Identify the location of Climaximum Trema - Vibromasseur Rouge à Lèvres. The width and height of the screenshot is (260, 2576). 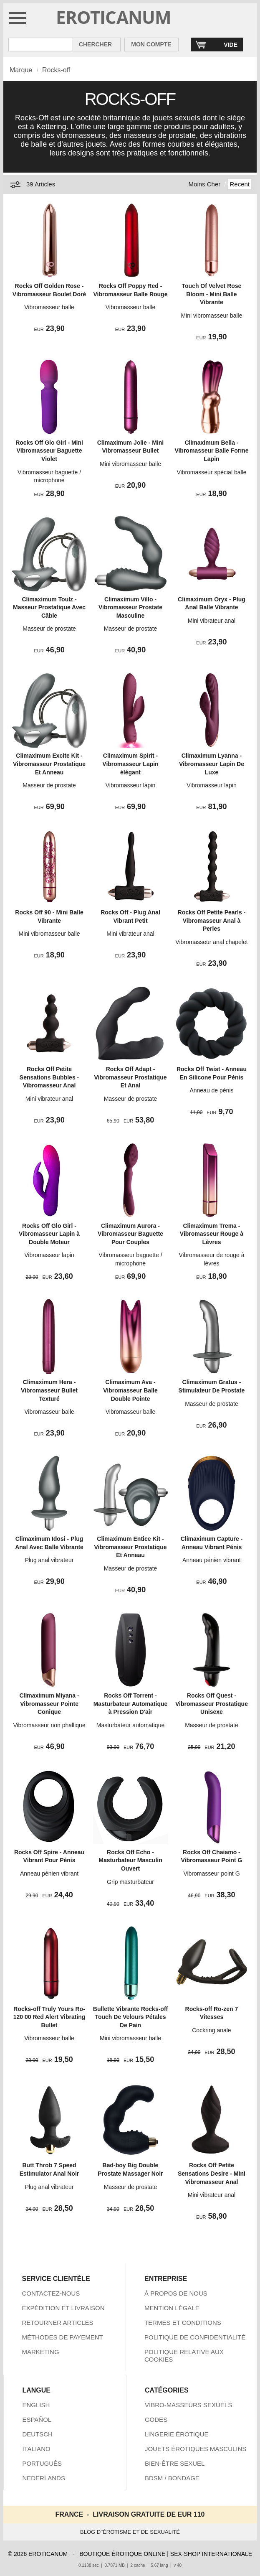
(211, 1233).